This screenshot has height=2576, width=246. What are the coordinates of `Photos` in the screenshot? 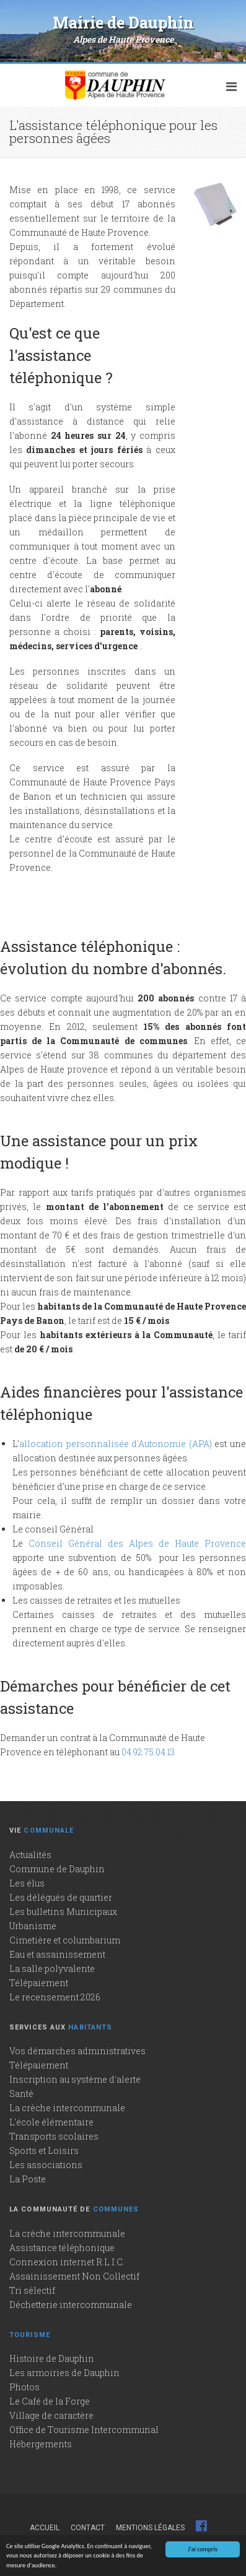 It's located at (24, 2387).